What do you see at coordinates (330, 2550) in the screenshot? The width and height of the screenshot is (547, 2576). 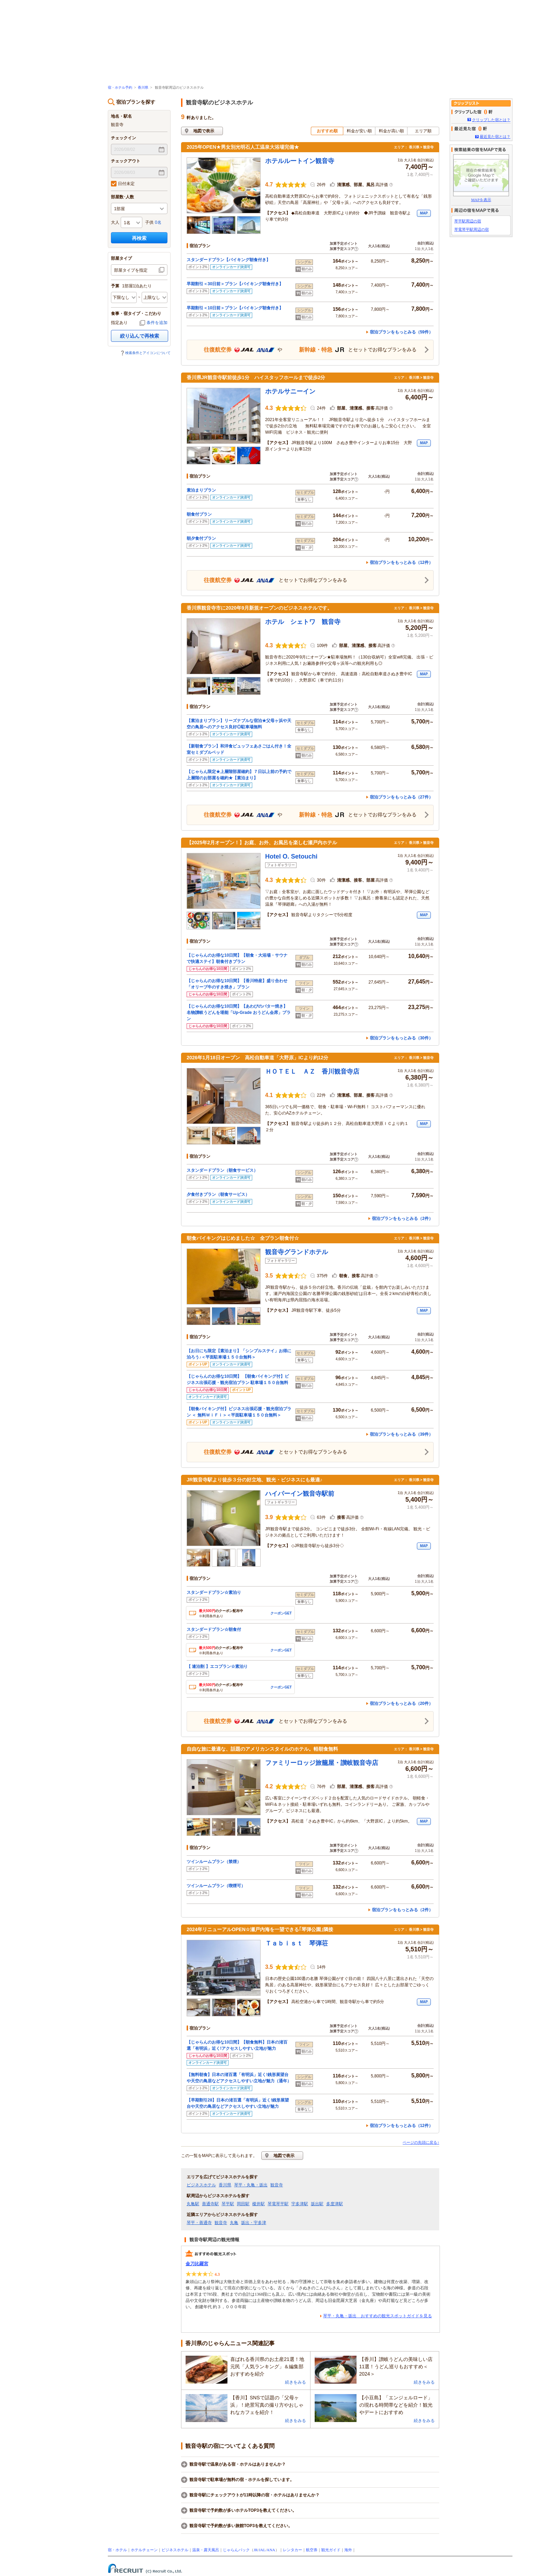 I see `観光ガイド` at bounding box center [330, 2550].